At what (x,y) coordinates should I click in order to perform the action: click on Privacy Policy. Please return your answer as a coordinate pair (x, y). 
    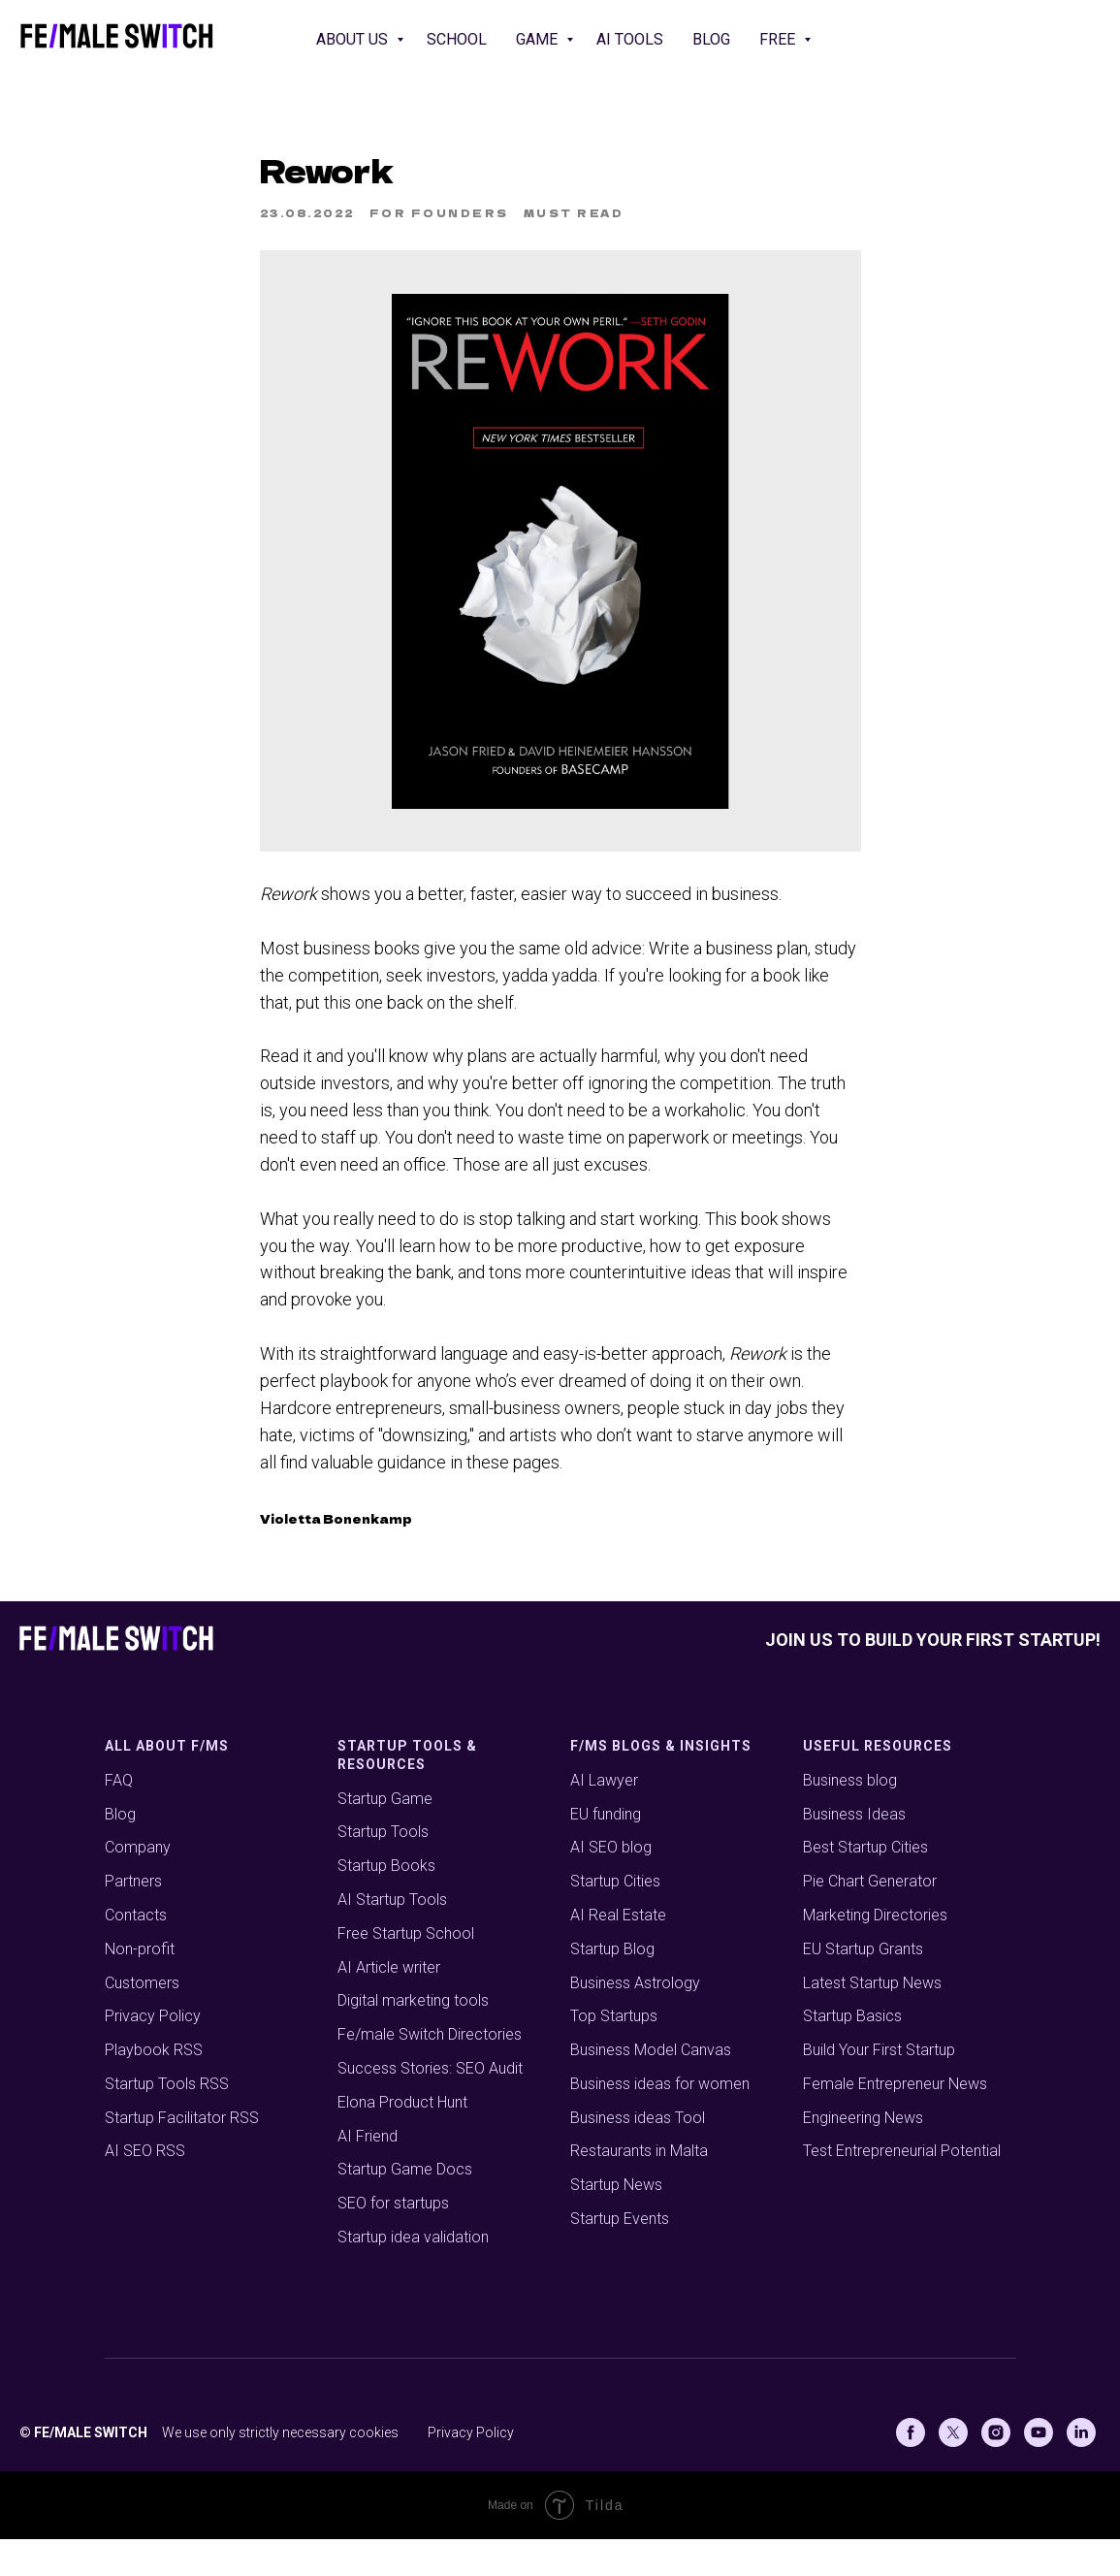
    Looking at the image, I should click on (153, 2054).